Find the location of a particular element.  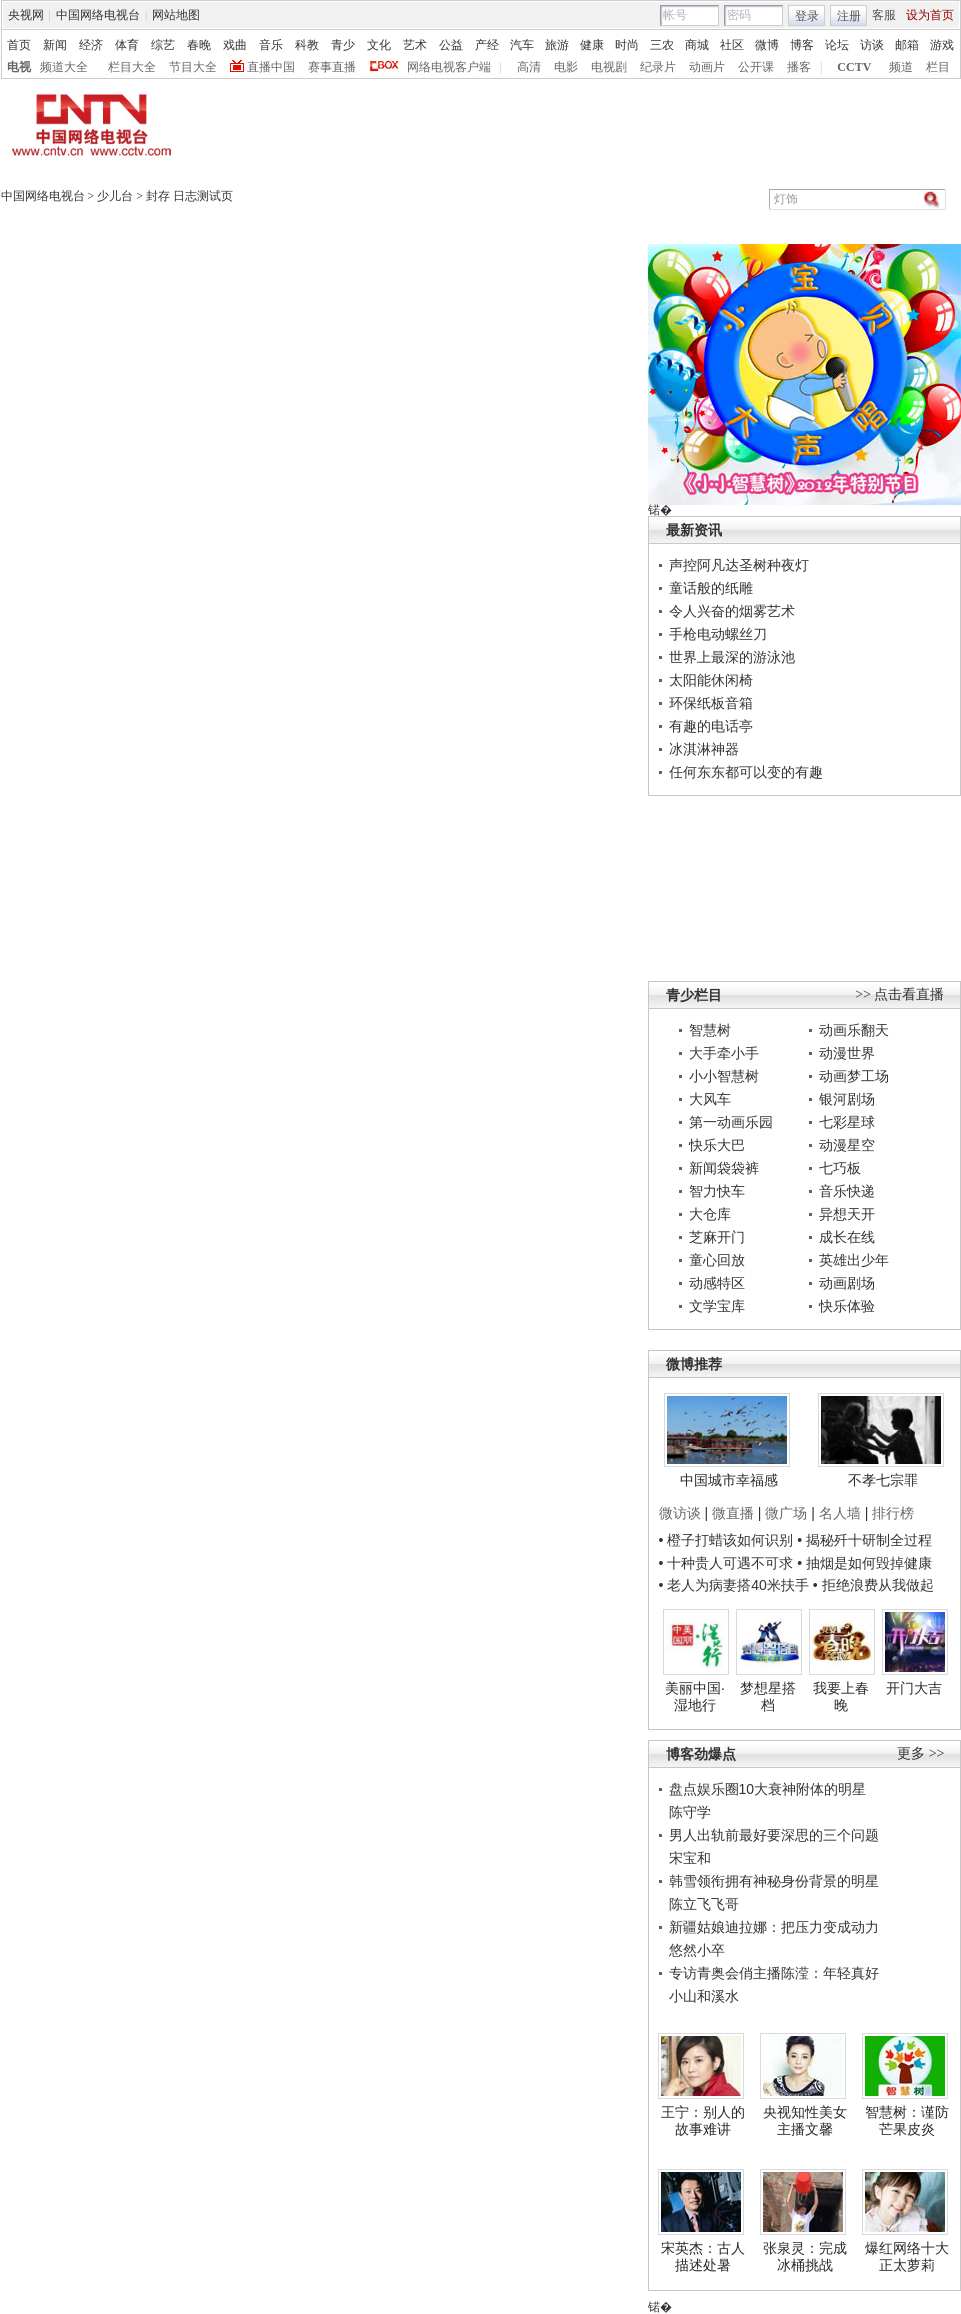

央视网 is located at coordinates (26, 15).